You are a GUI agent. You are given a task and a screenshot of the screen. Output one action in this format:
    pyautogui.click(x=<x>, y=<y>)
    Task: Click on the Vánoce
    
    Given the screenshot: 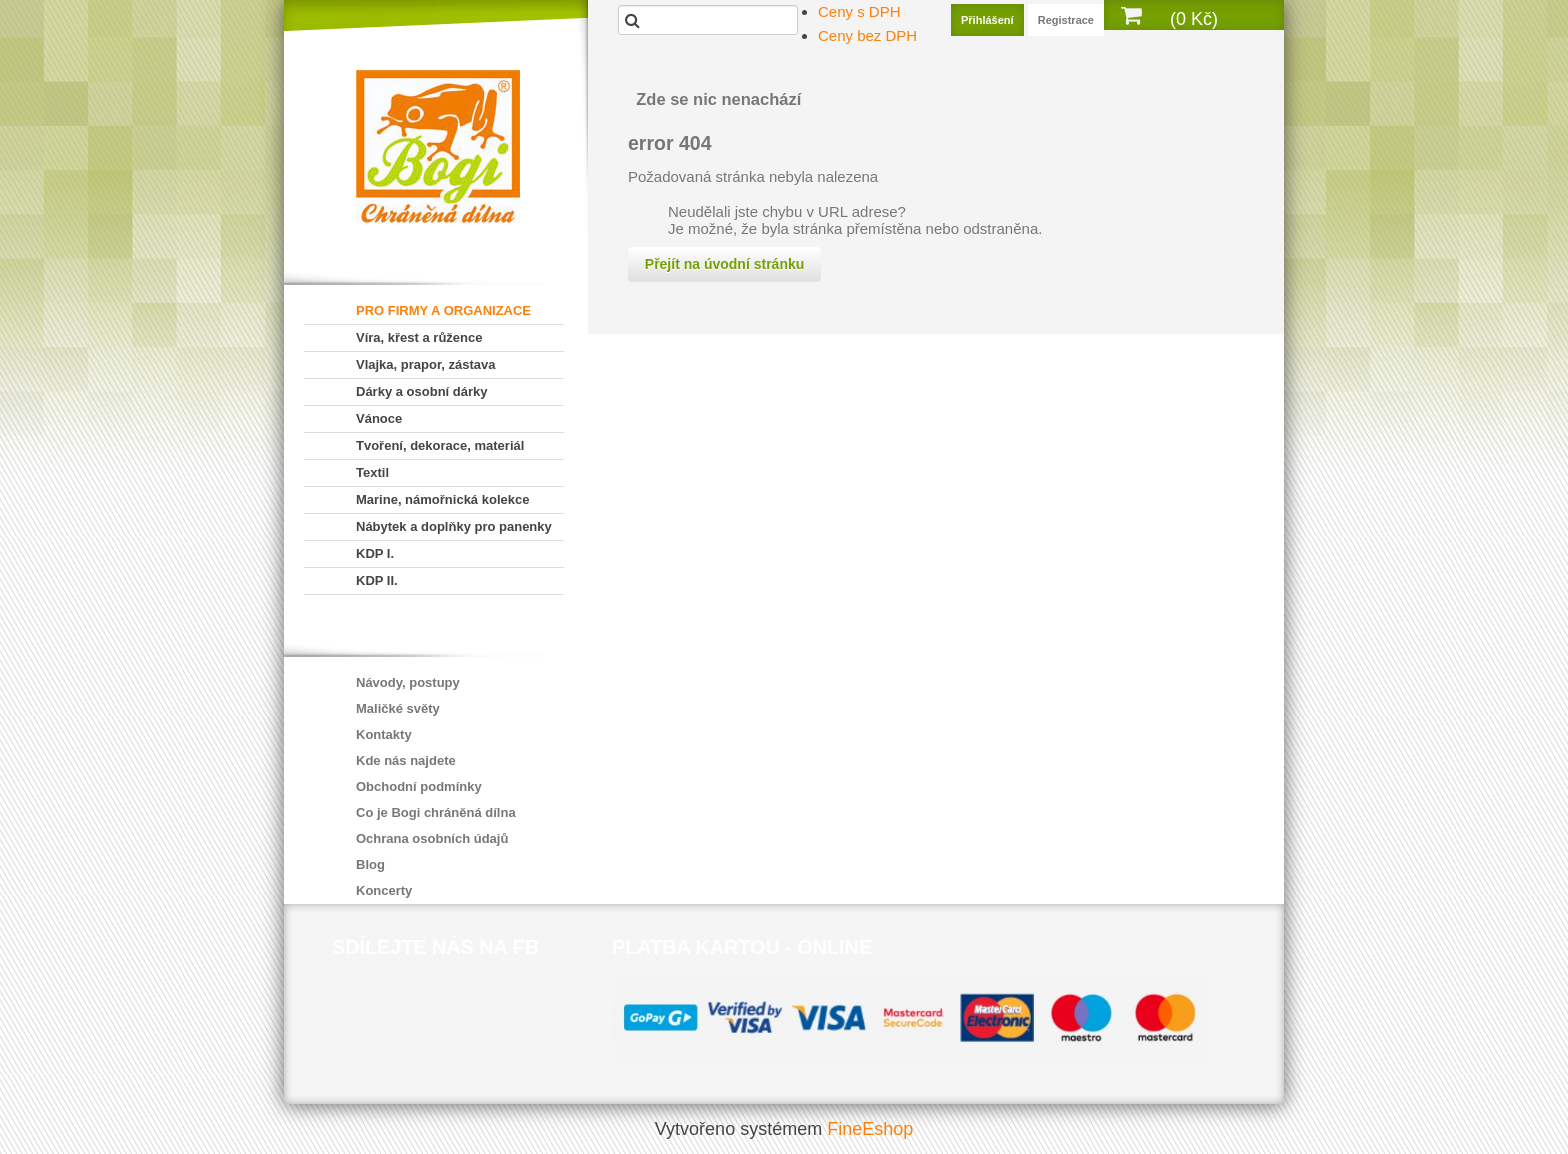 What is the action you would take?
    pyautogui.click(x=379, y=418)
    